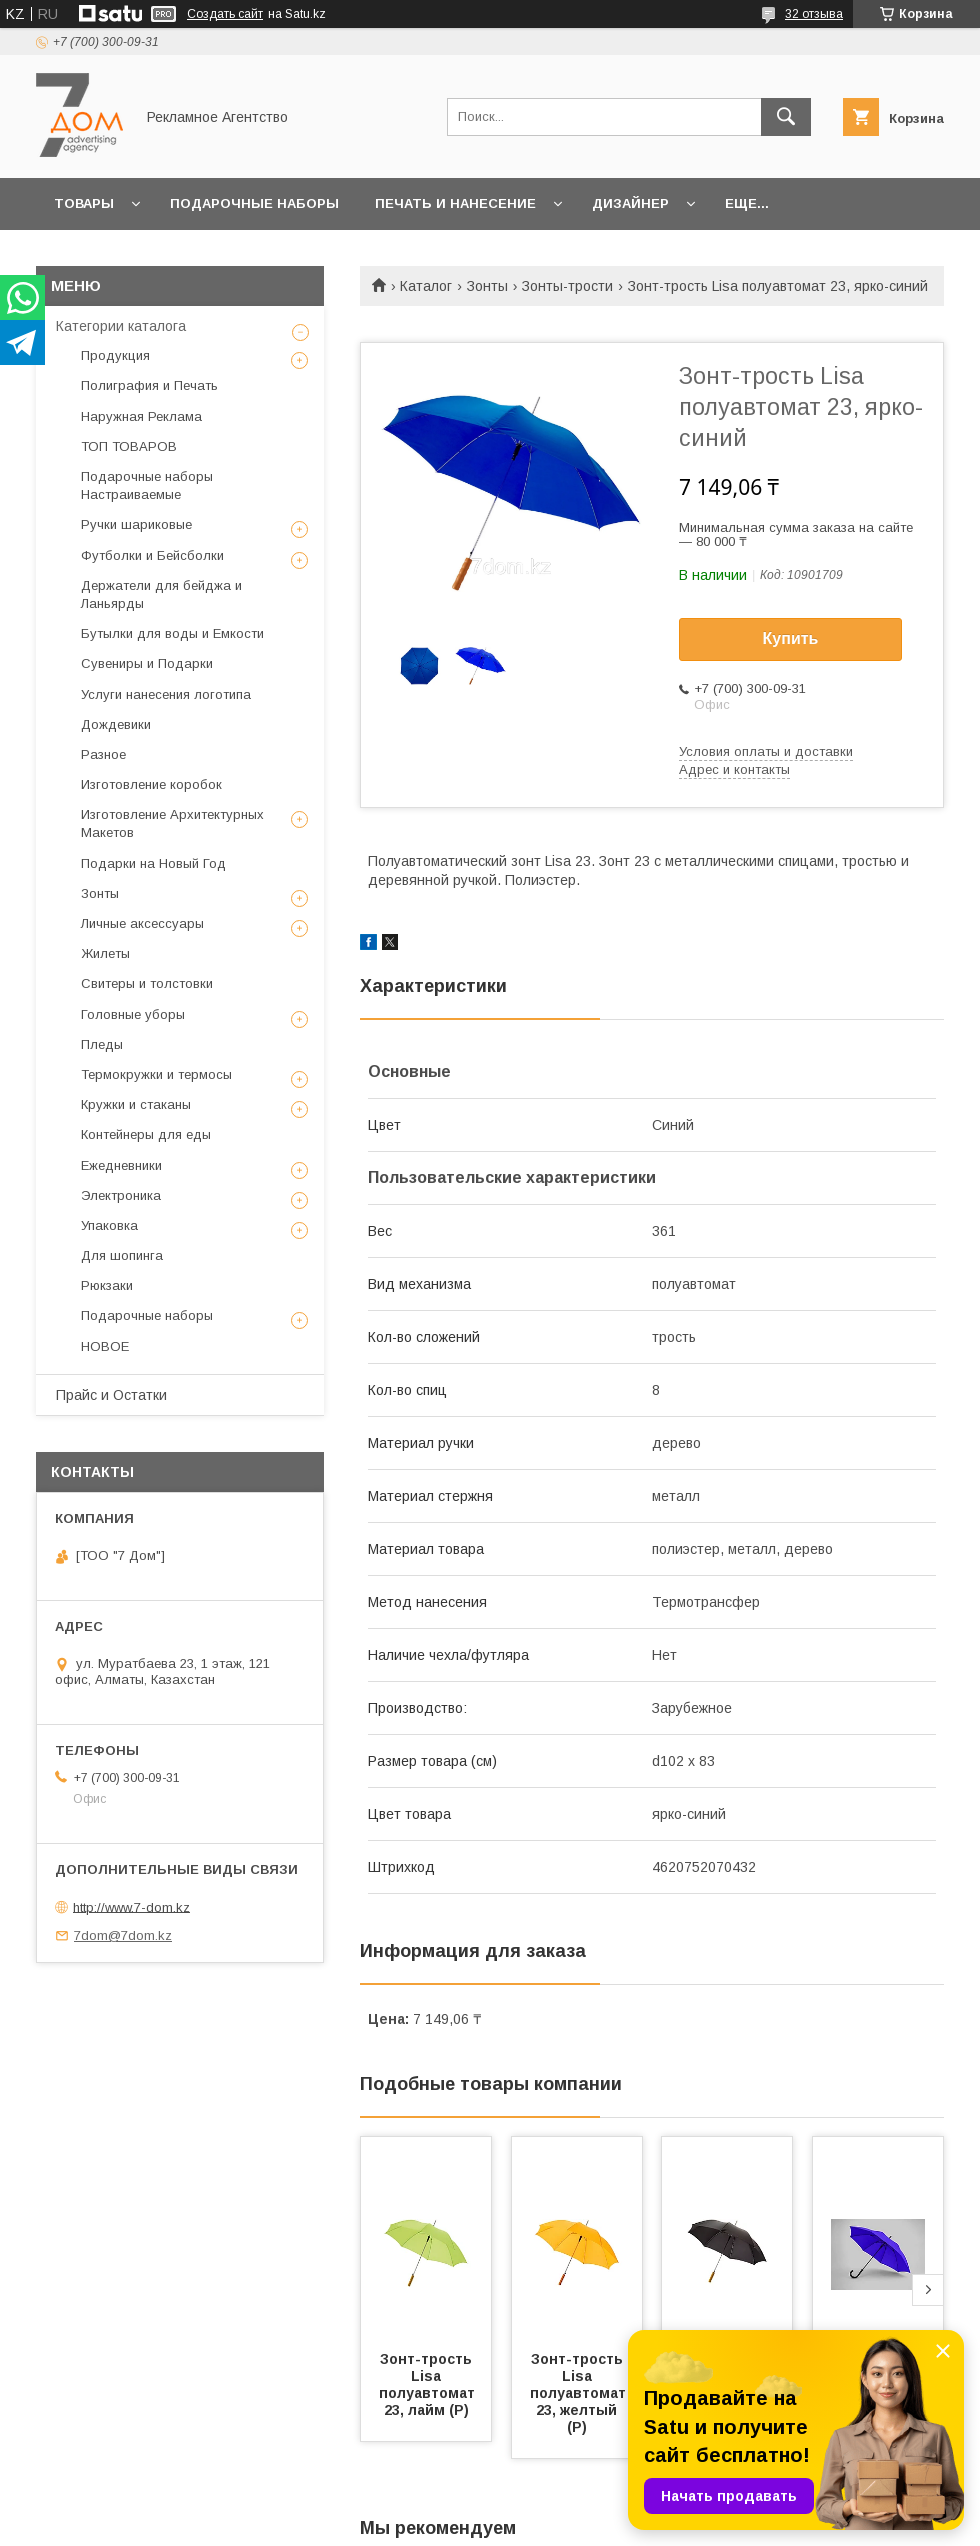  Describe the element at coordinates (254, 203) in the screenshot. I see `Подарочные наборы` at that location.